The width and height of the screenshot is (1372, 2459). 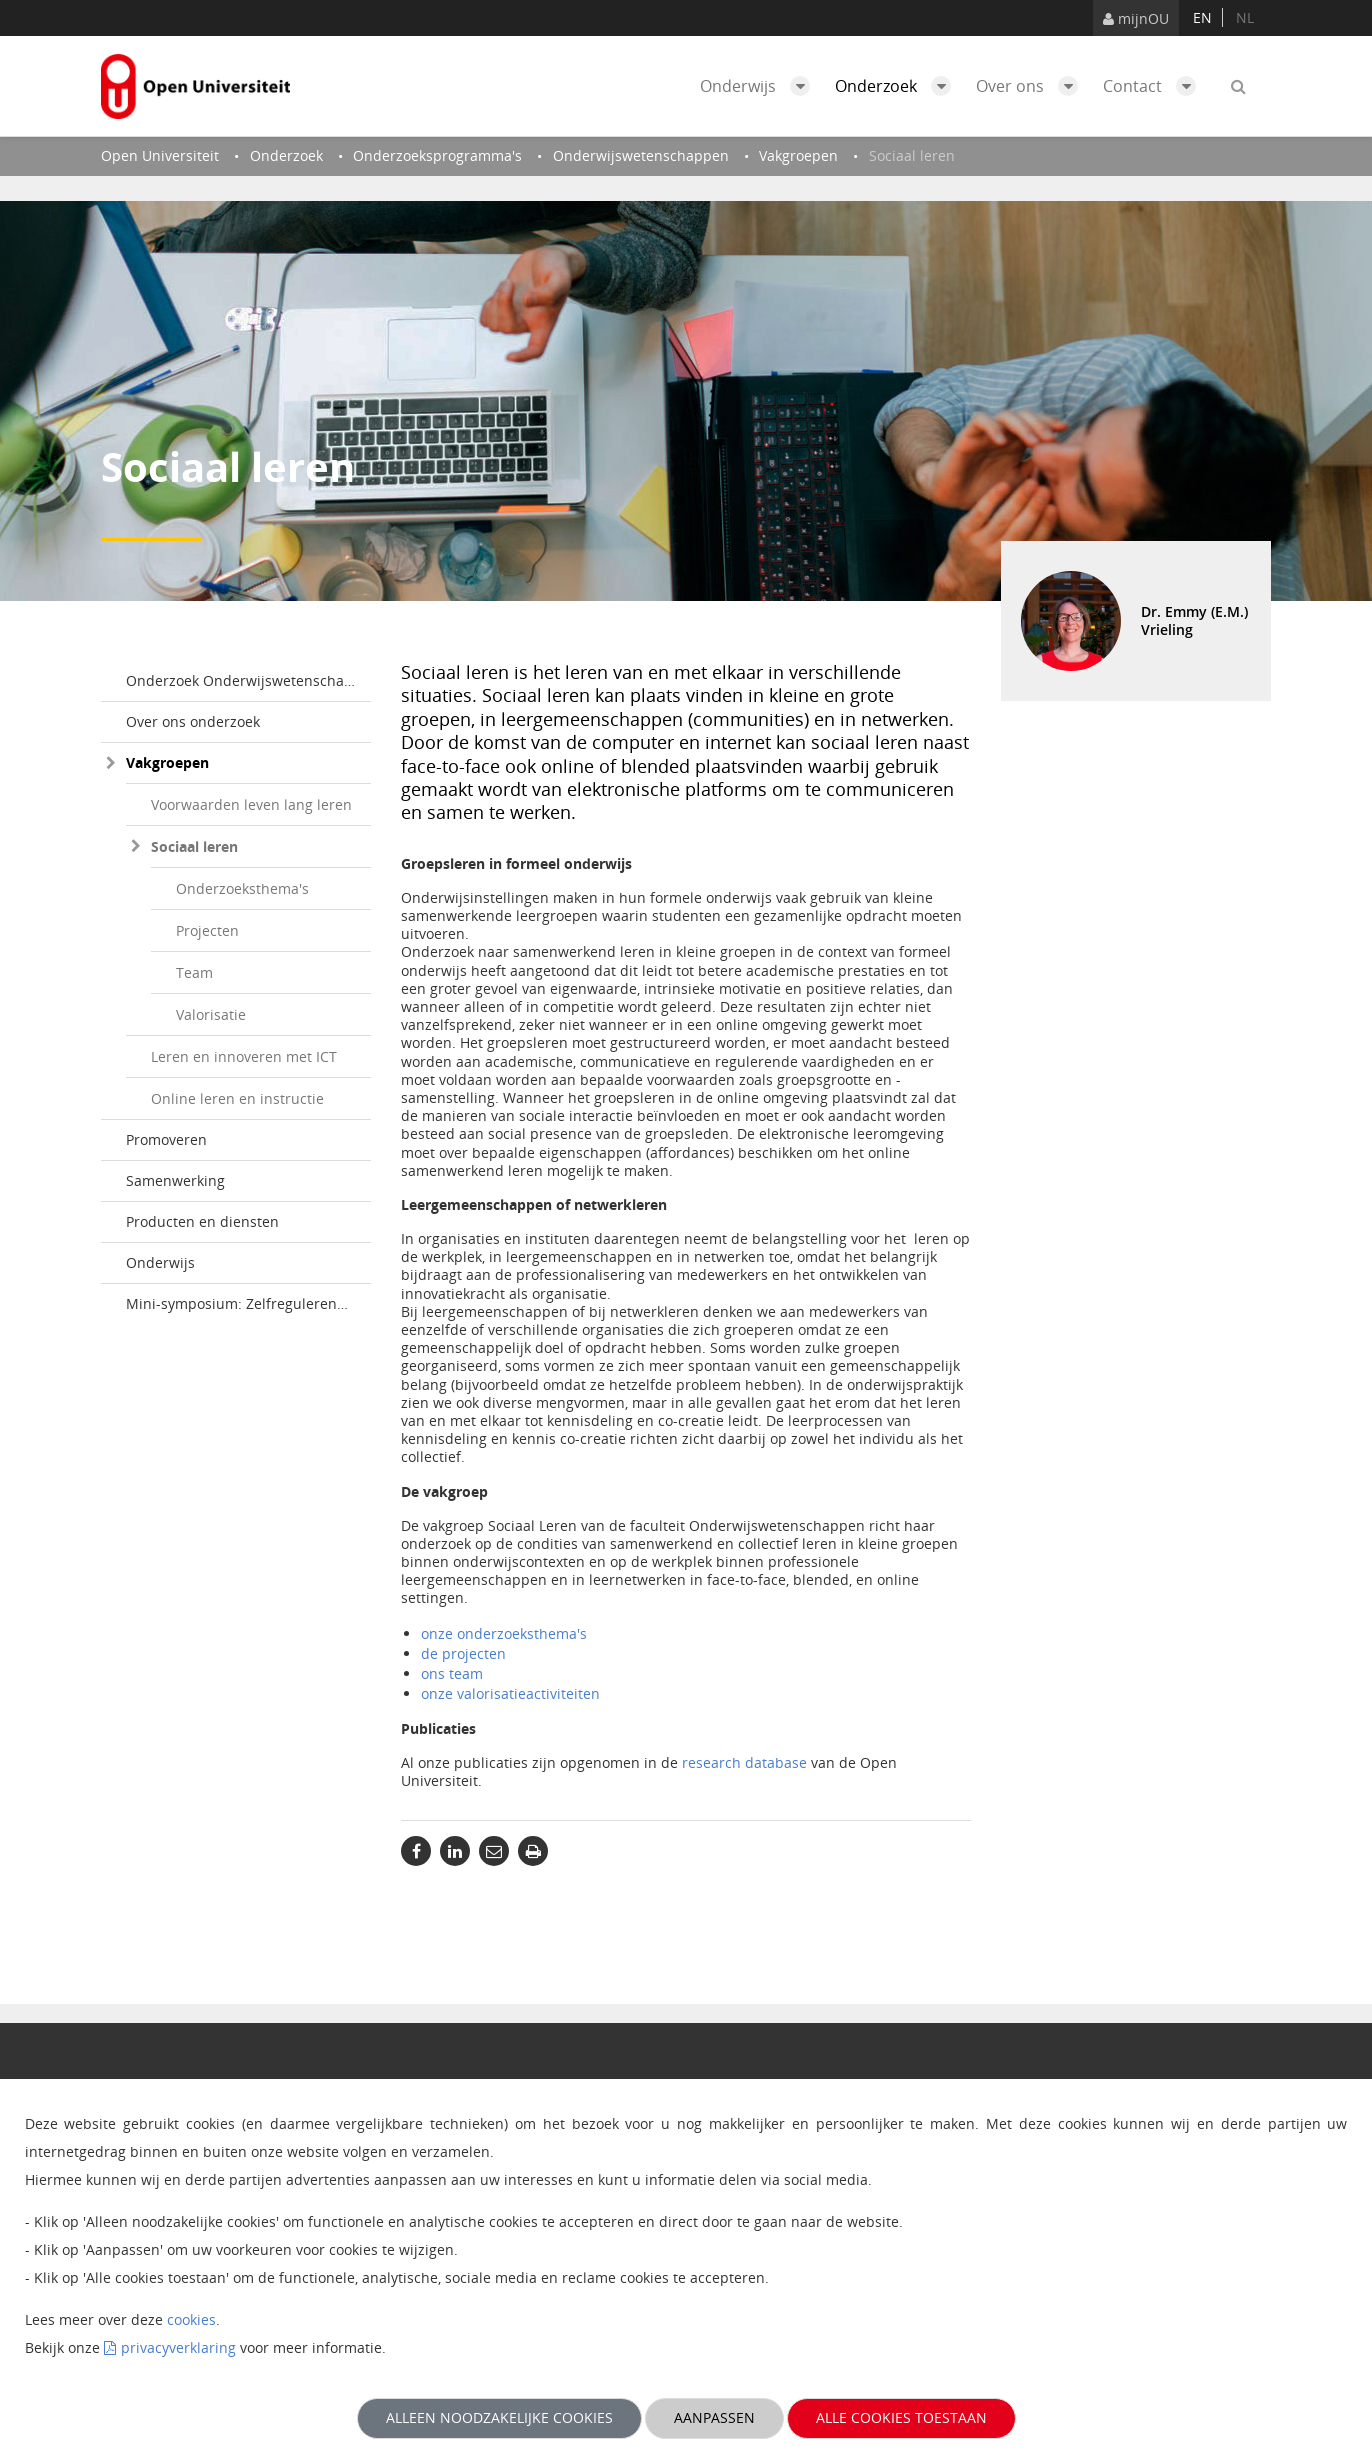 I want to click on onze valorisatieactiviteiten, so click(x=510, y=1693).